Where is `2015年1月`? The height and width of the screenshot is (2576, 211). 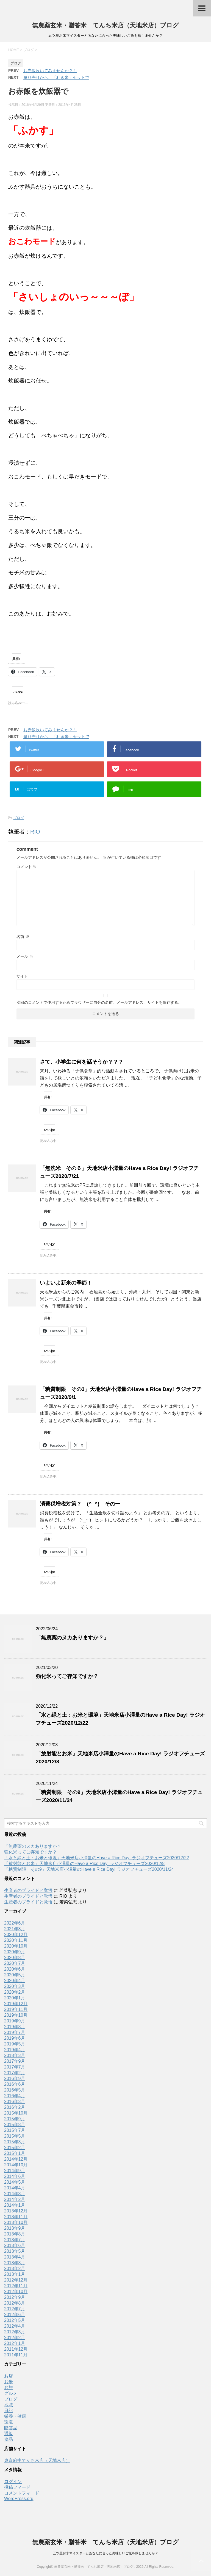 2015年1月 is located at coordinates (14, 2153).